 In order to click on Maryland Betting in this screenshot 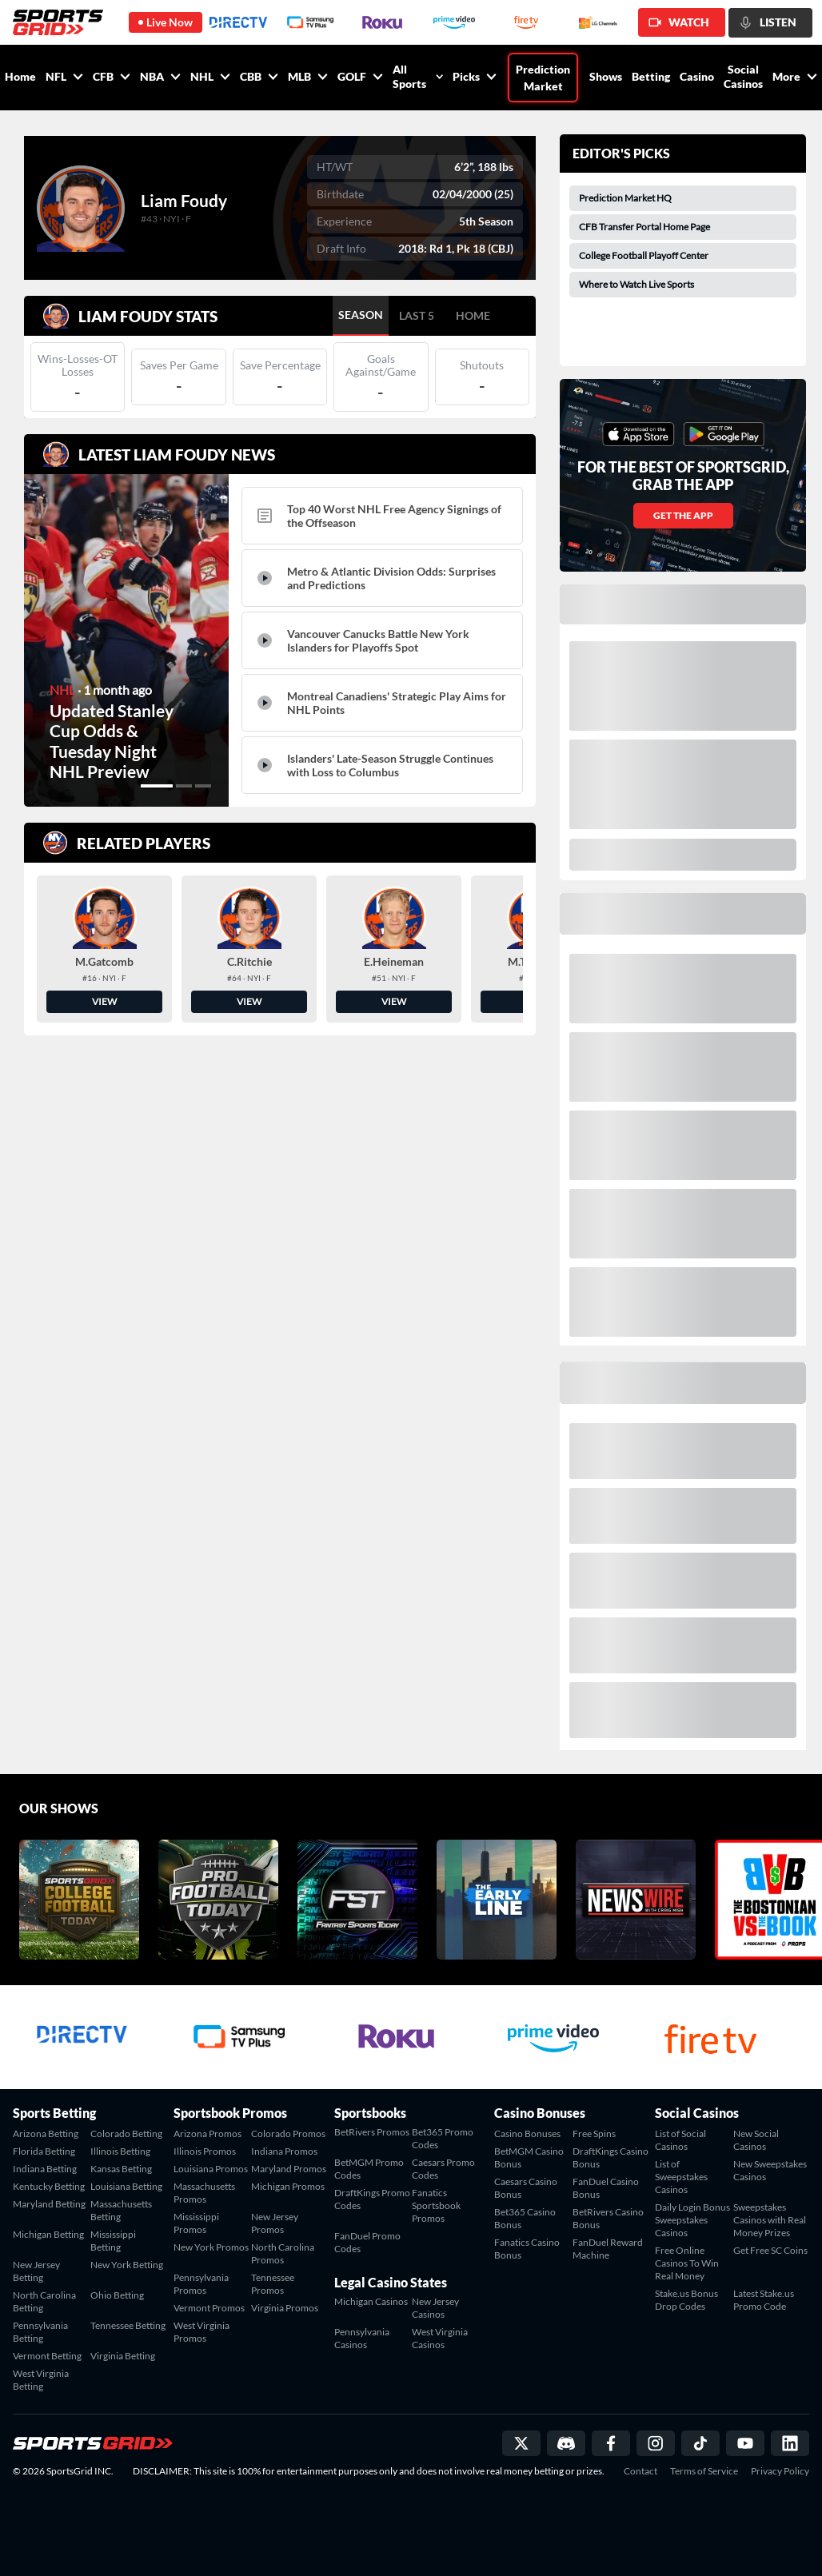, I will do `click(49, 2204)`.